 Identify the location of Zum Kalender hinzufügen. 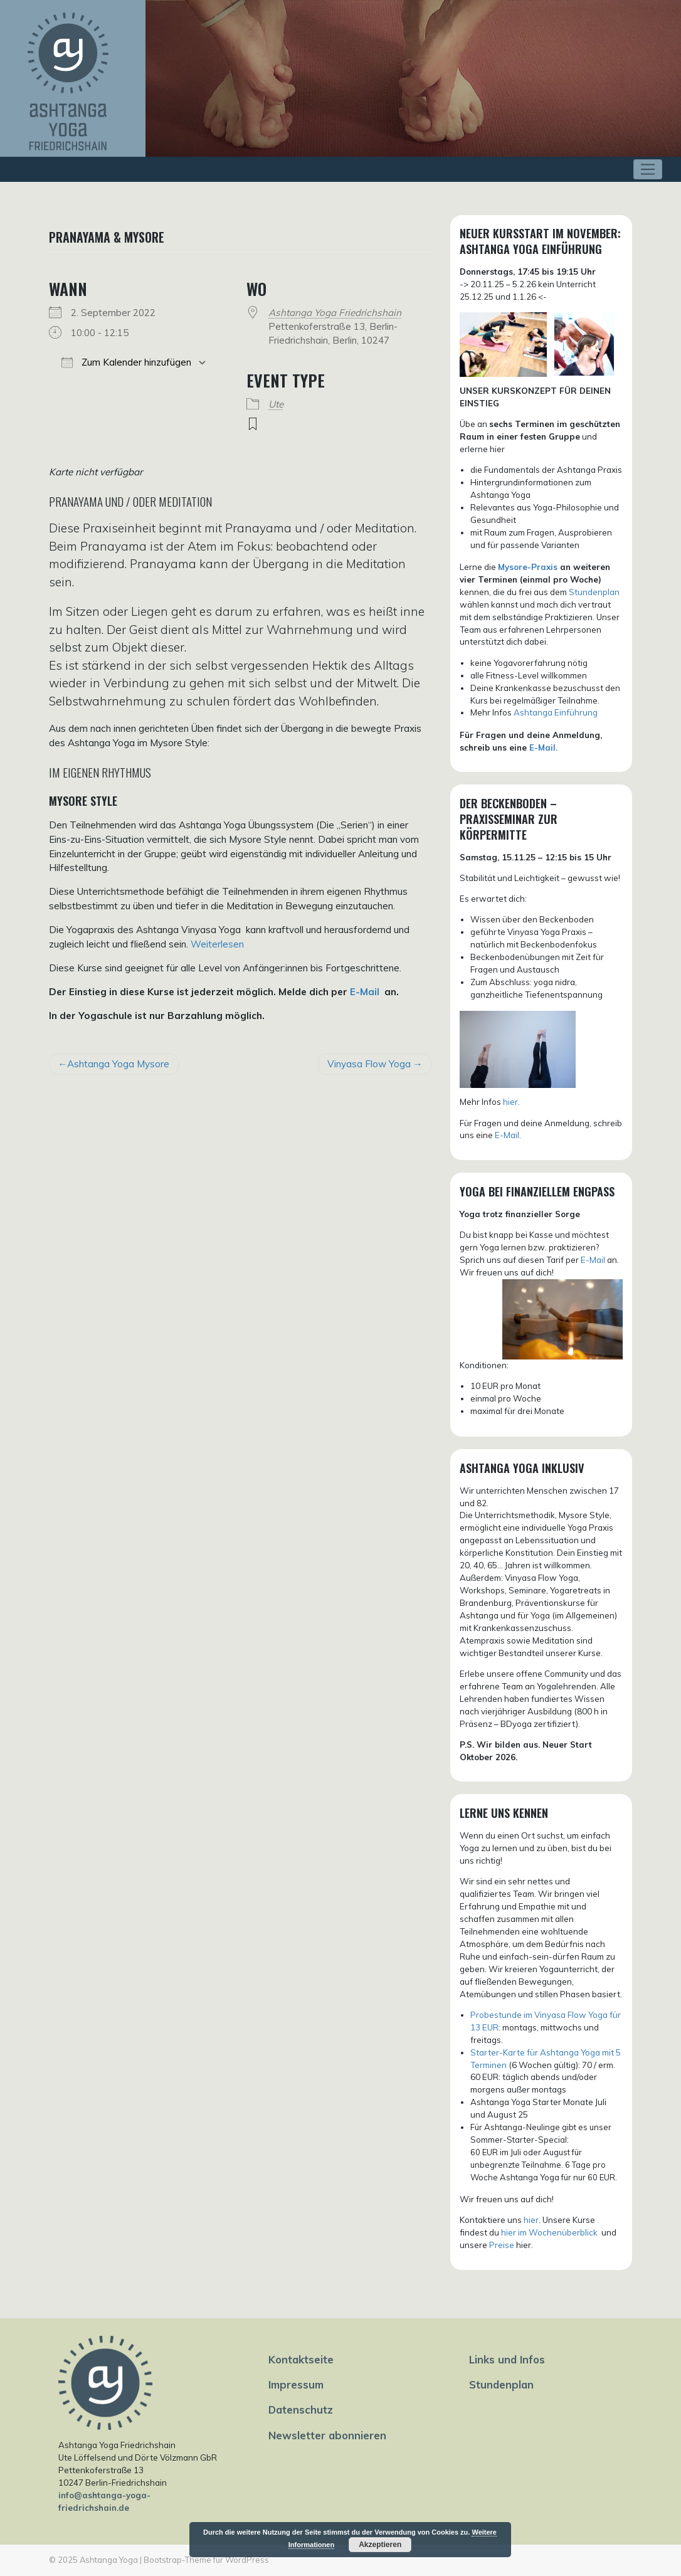
(126, 362).